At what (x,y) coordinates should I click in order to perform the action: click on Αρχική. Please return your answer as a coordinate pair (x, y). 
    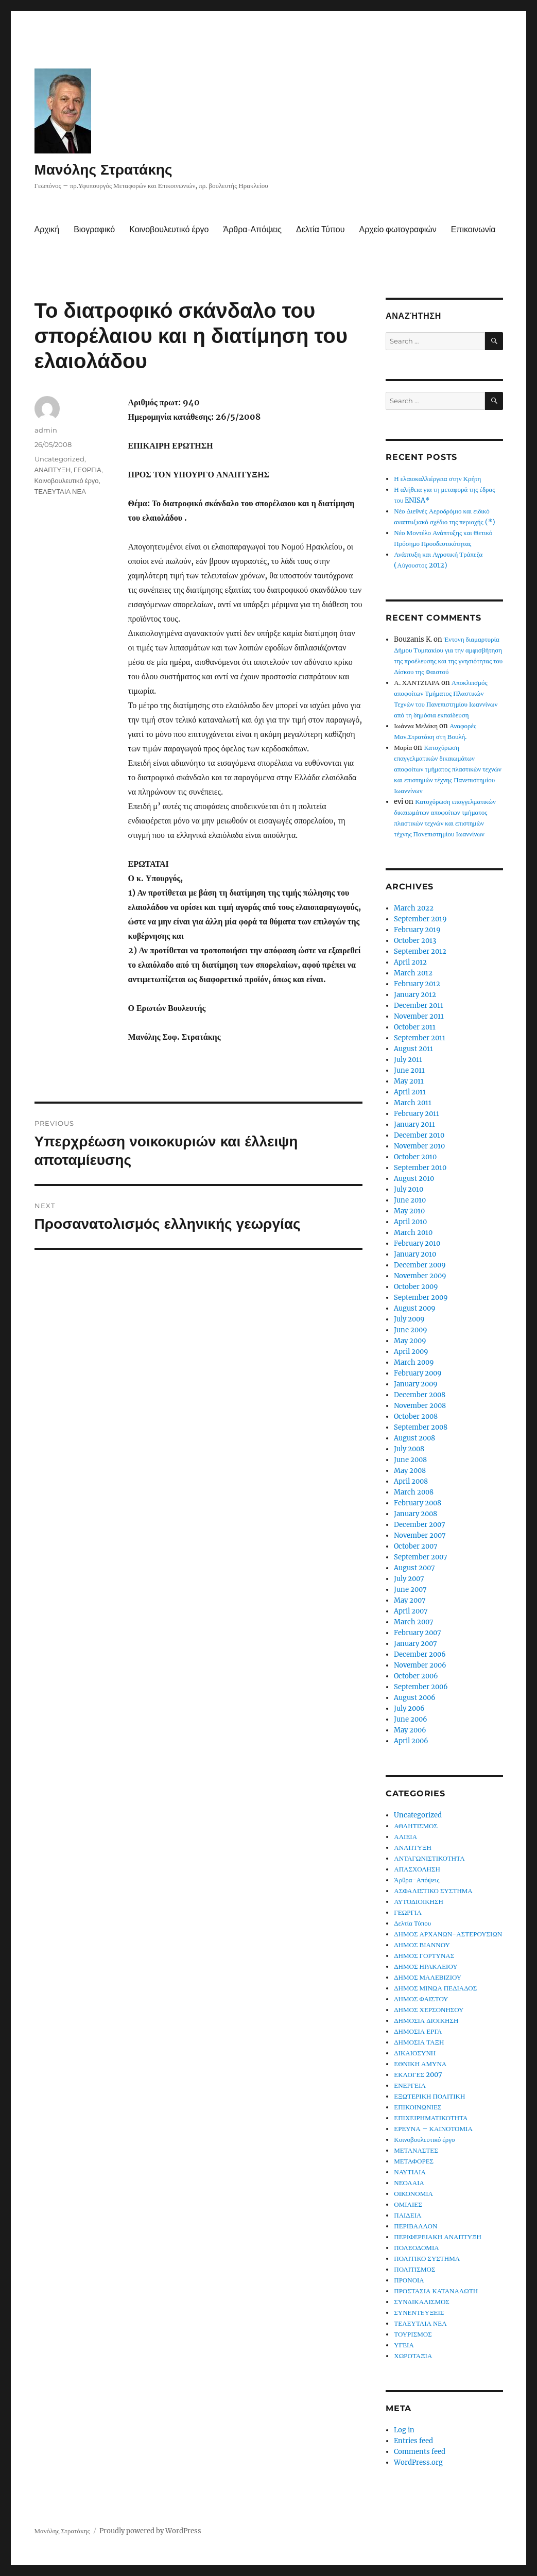
    Looking at the image, I should click on (47, 229).